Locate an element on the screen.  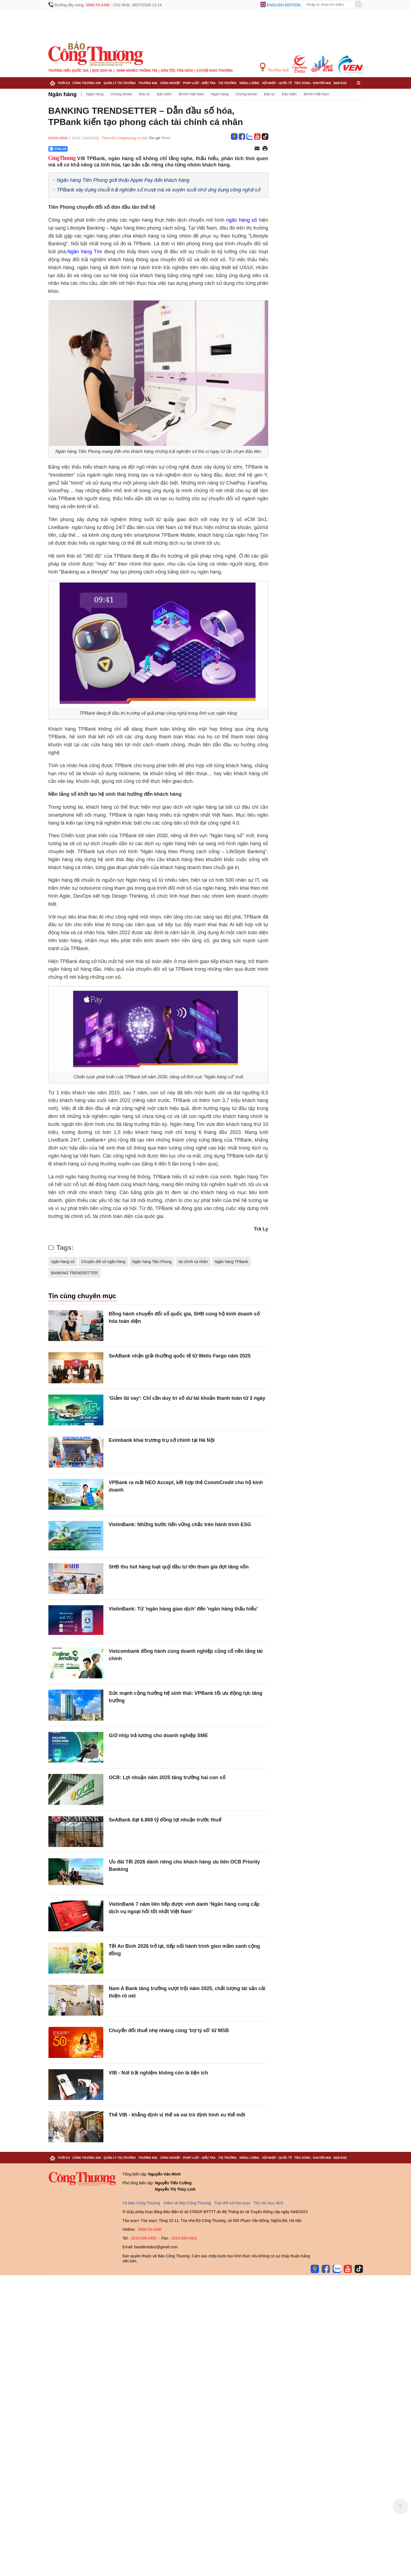
'Giảm lãi vay': Chỉ cần duy trì số dư tài khoản thanh toán từ 3 ngày is located at coordinates (187, 1398).